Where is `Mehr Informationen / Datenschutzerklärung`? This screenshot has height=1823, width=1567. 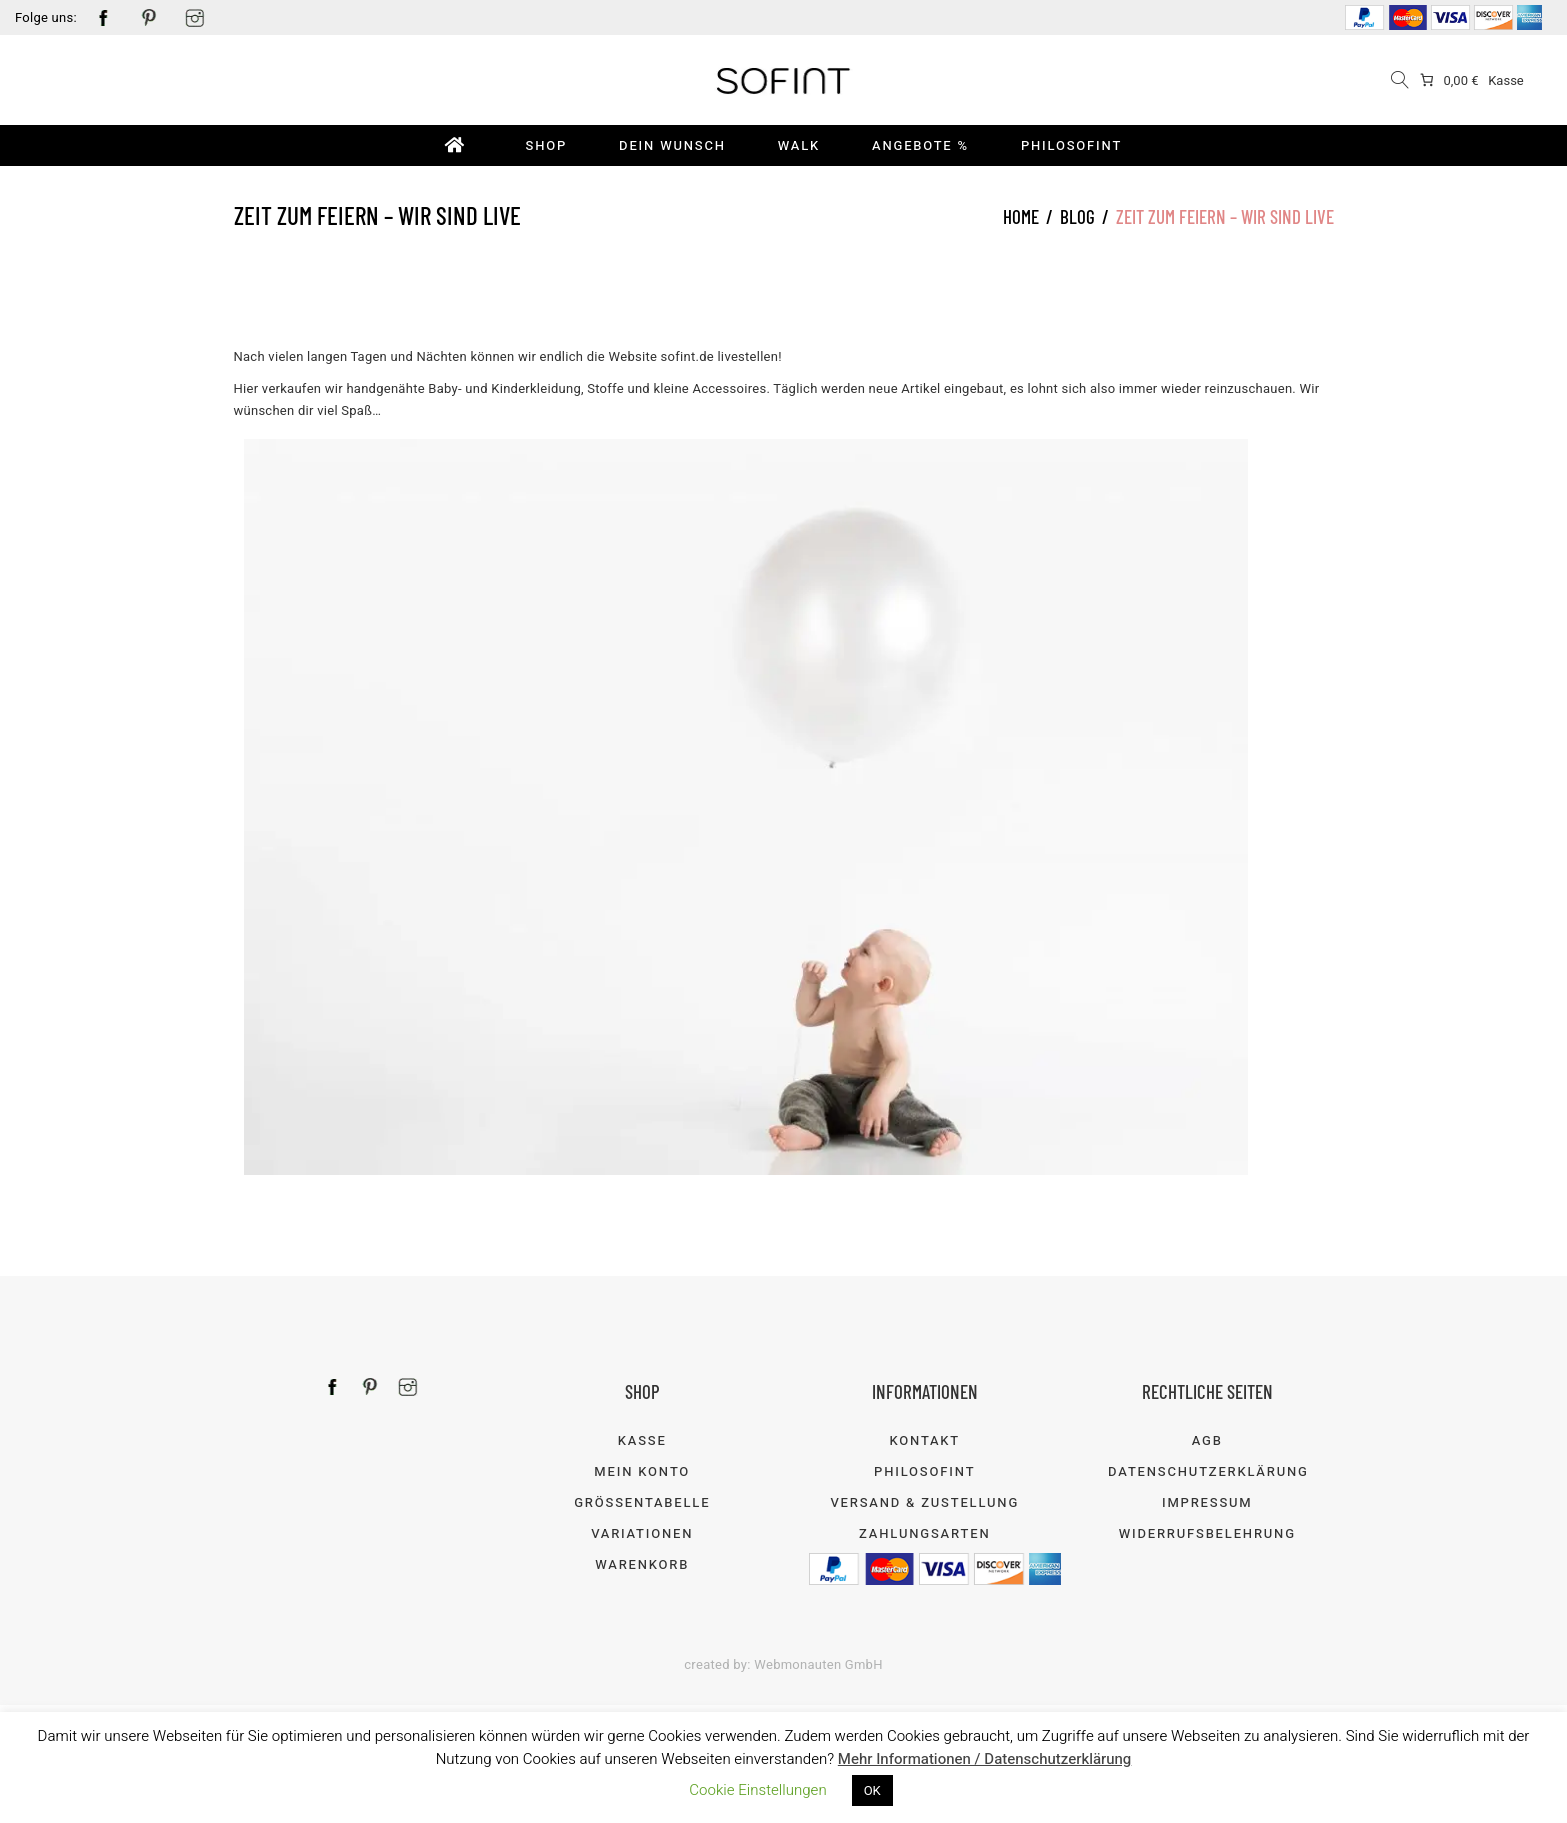 Mehr Informationen / Datenschutzerklärung is located at coordinates (985, 1759).